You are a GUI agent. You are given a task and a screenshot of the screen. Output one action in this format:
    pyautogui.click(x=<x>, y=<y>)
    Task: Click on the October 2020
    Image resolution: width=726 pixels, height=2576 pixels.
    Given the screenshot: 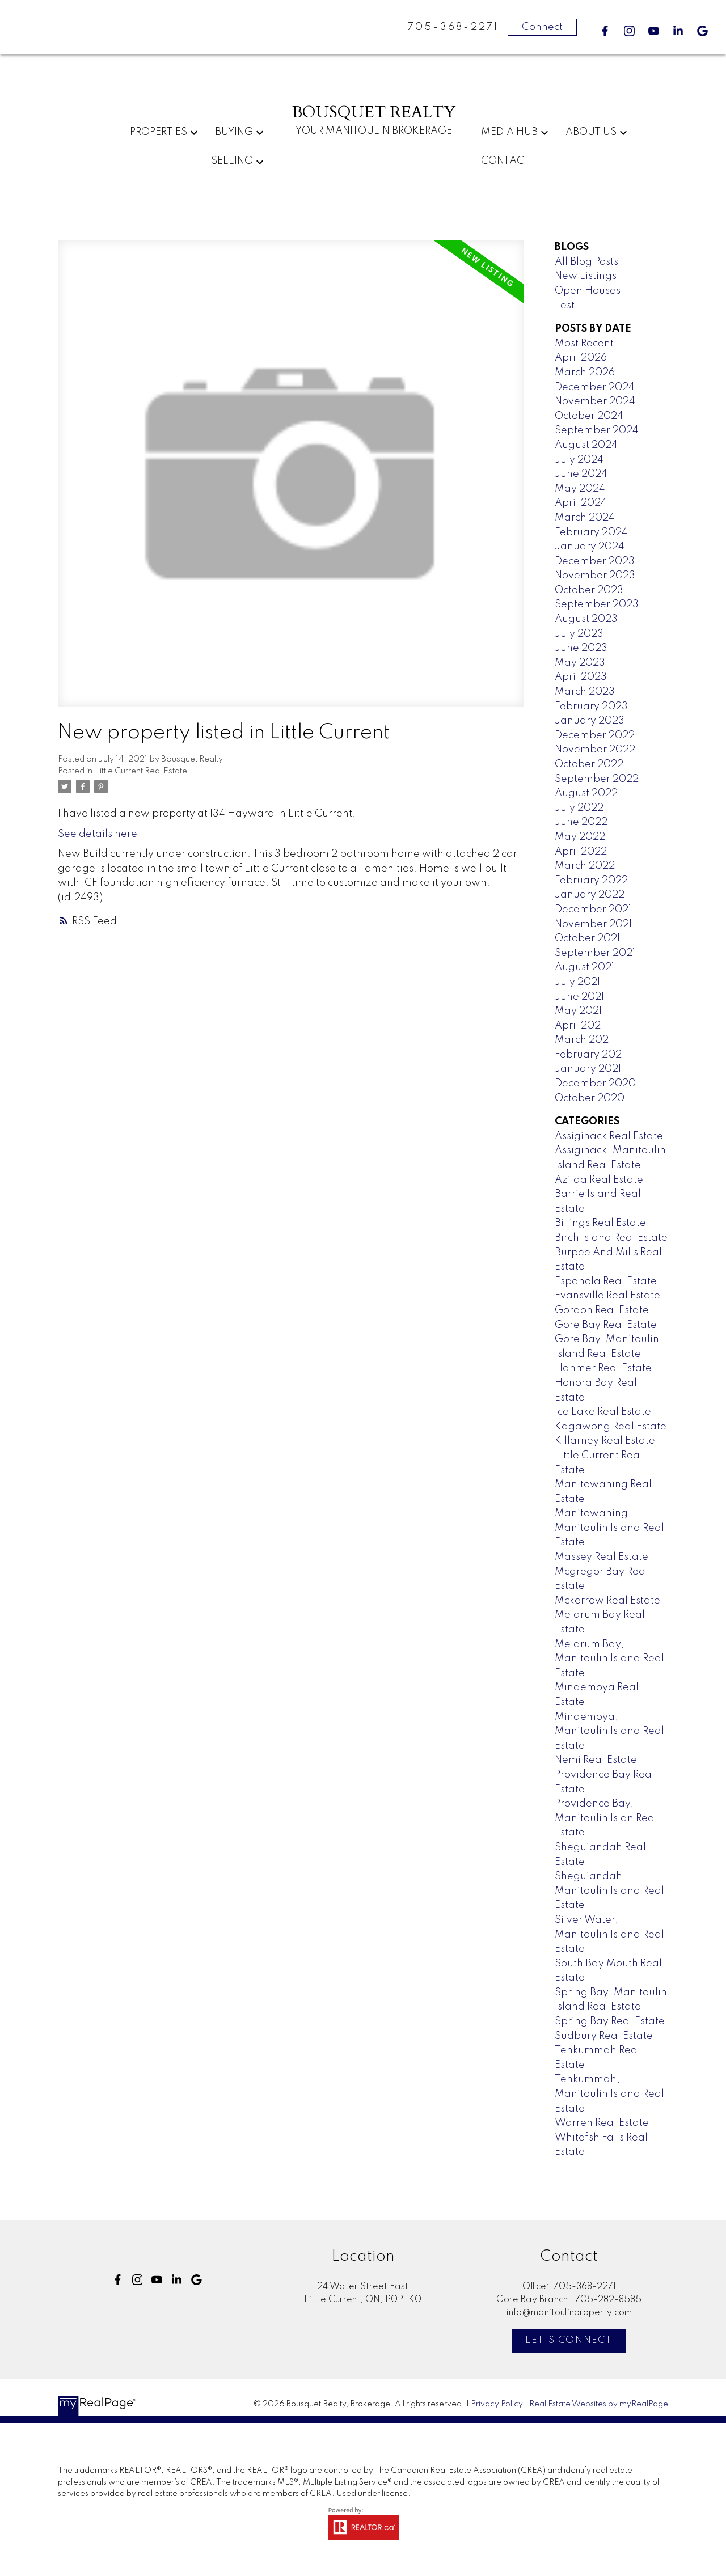 What is the action you would take?
    pyautogui.click(x=589, y=1098)
    